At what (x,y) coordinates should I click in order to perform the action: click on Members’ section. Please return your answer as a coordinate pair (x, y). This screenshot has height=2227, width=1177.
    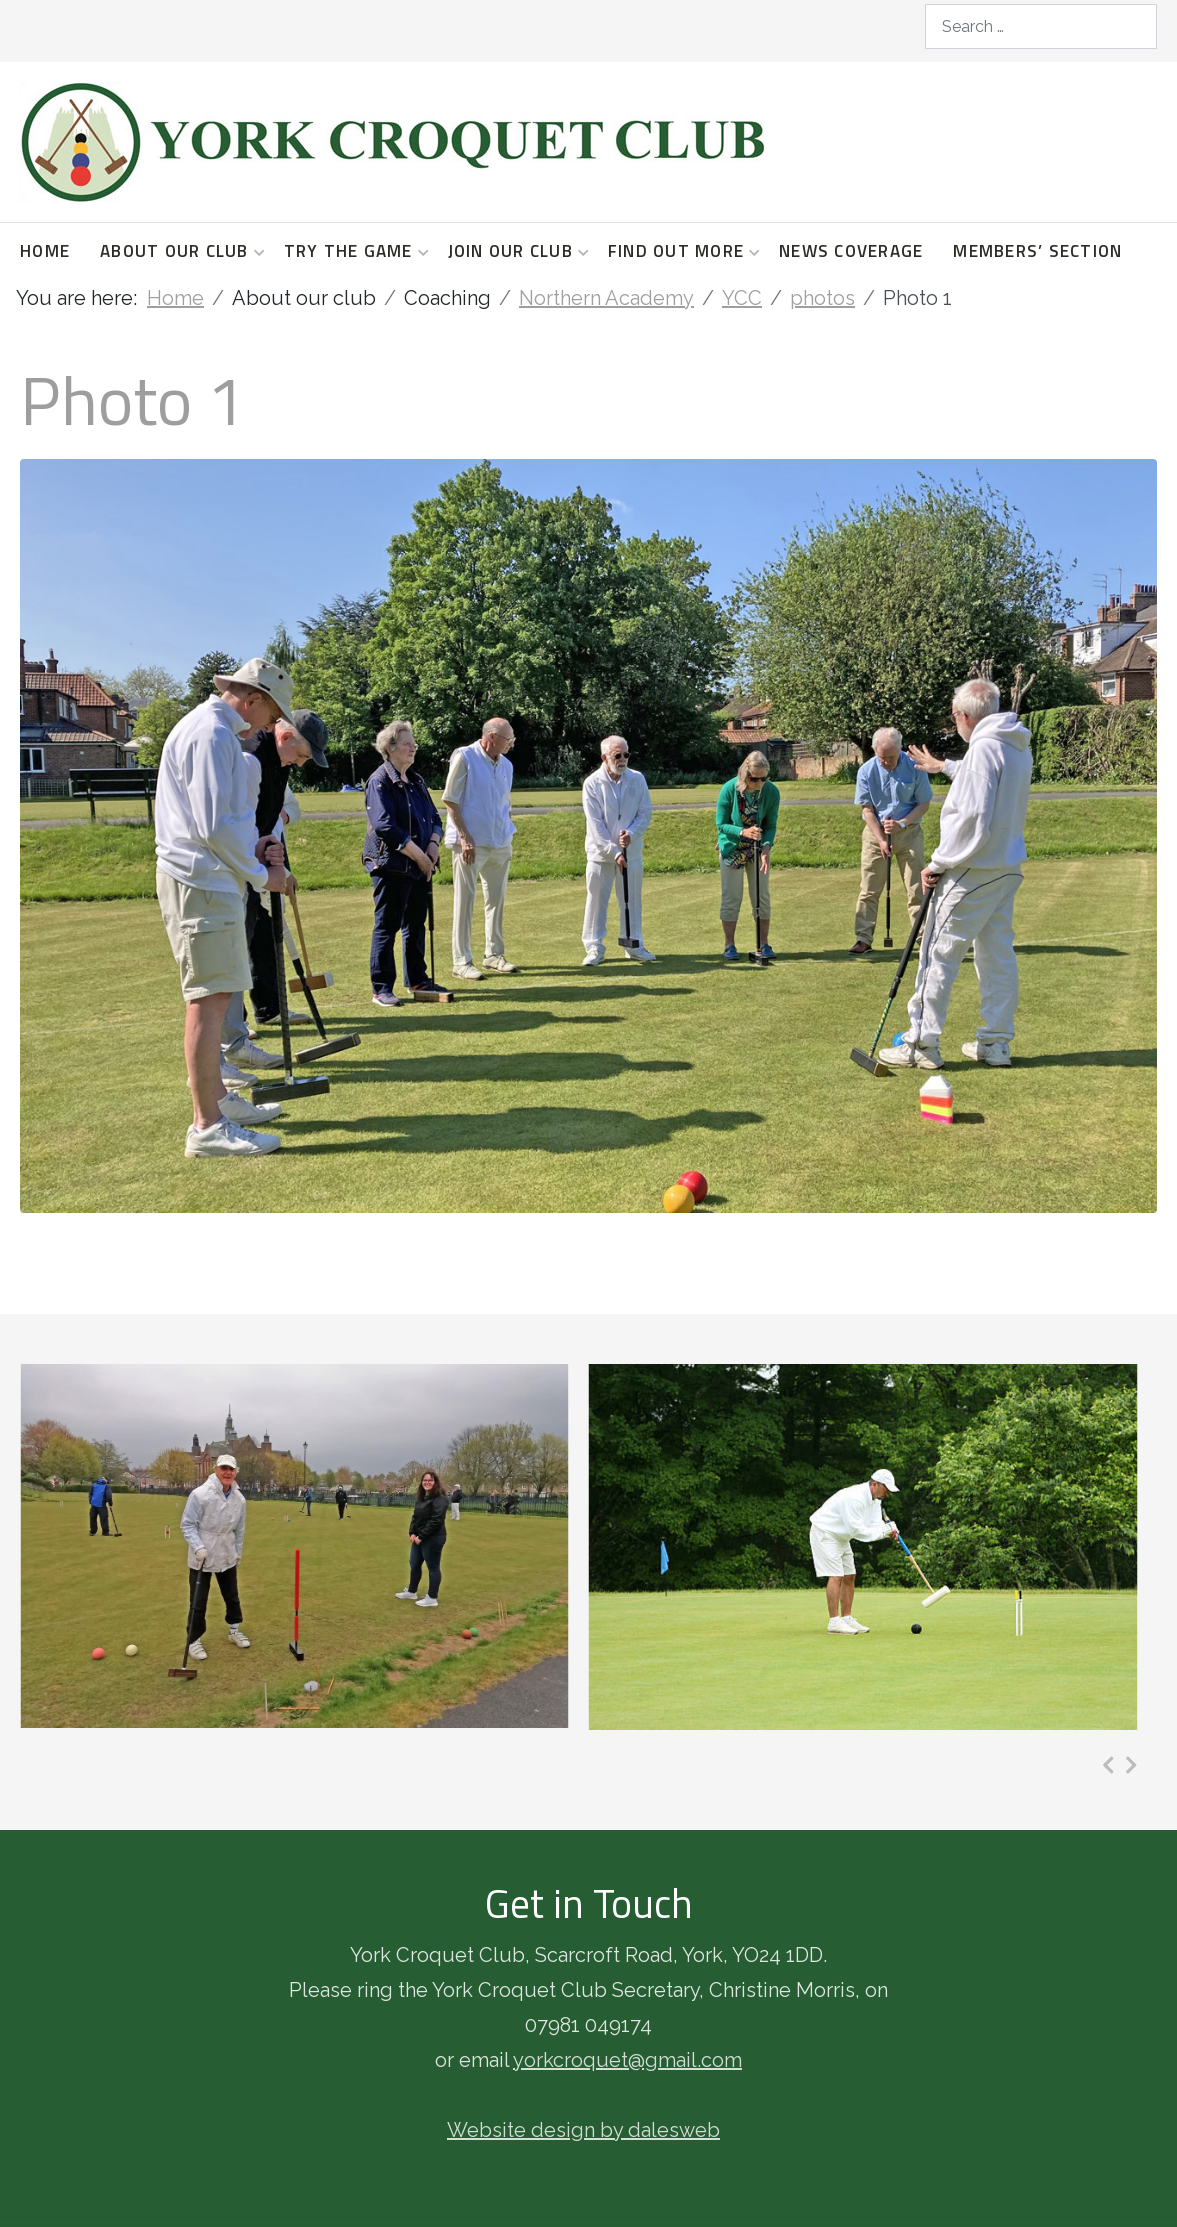
    Looking at the image, I should click on (1037, 251).